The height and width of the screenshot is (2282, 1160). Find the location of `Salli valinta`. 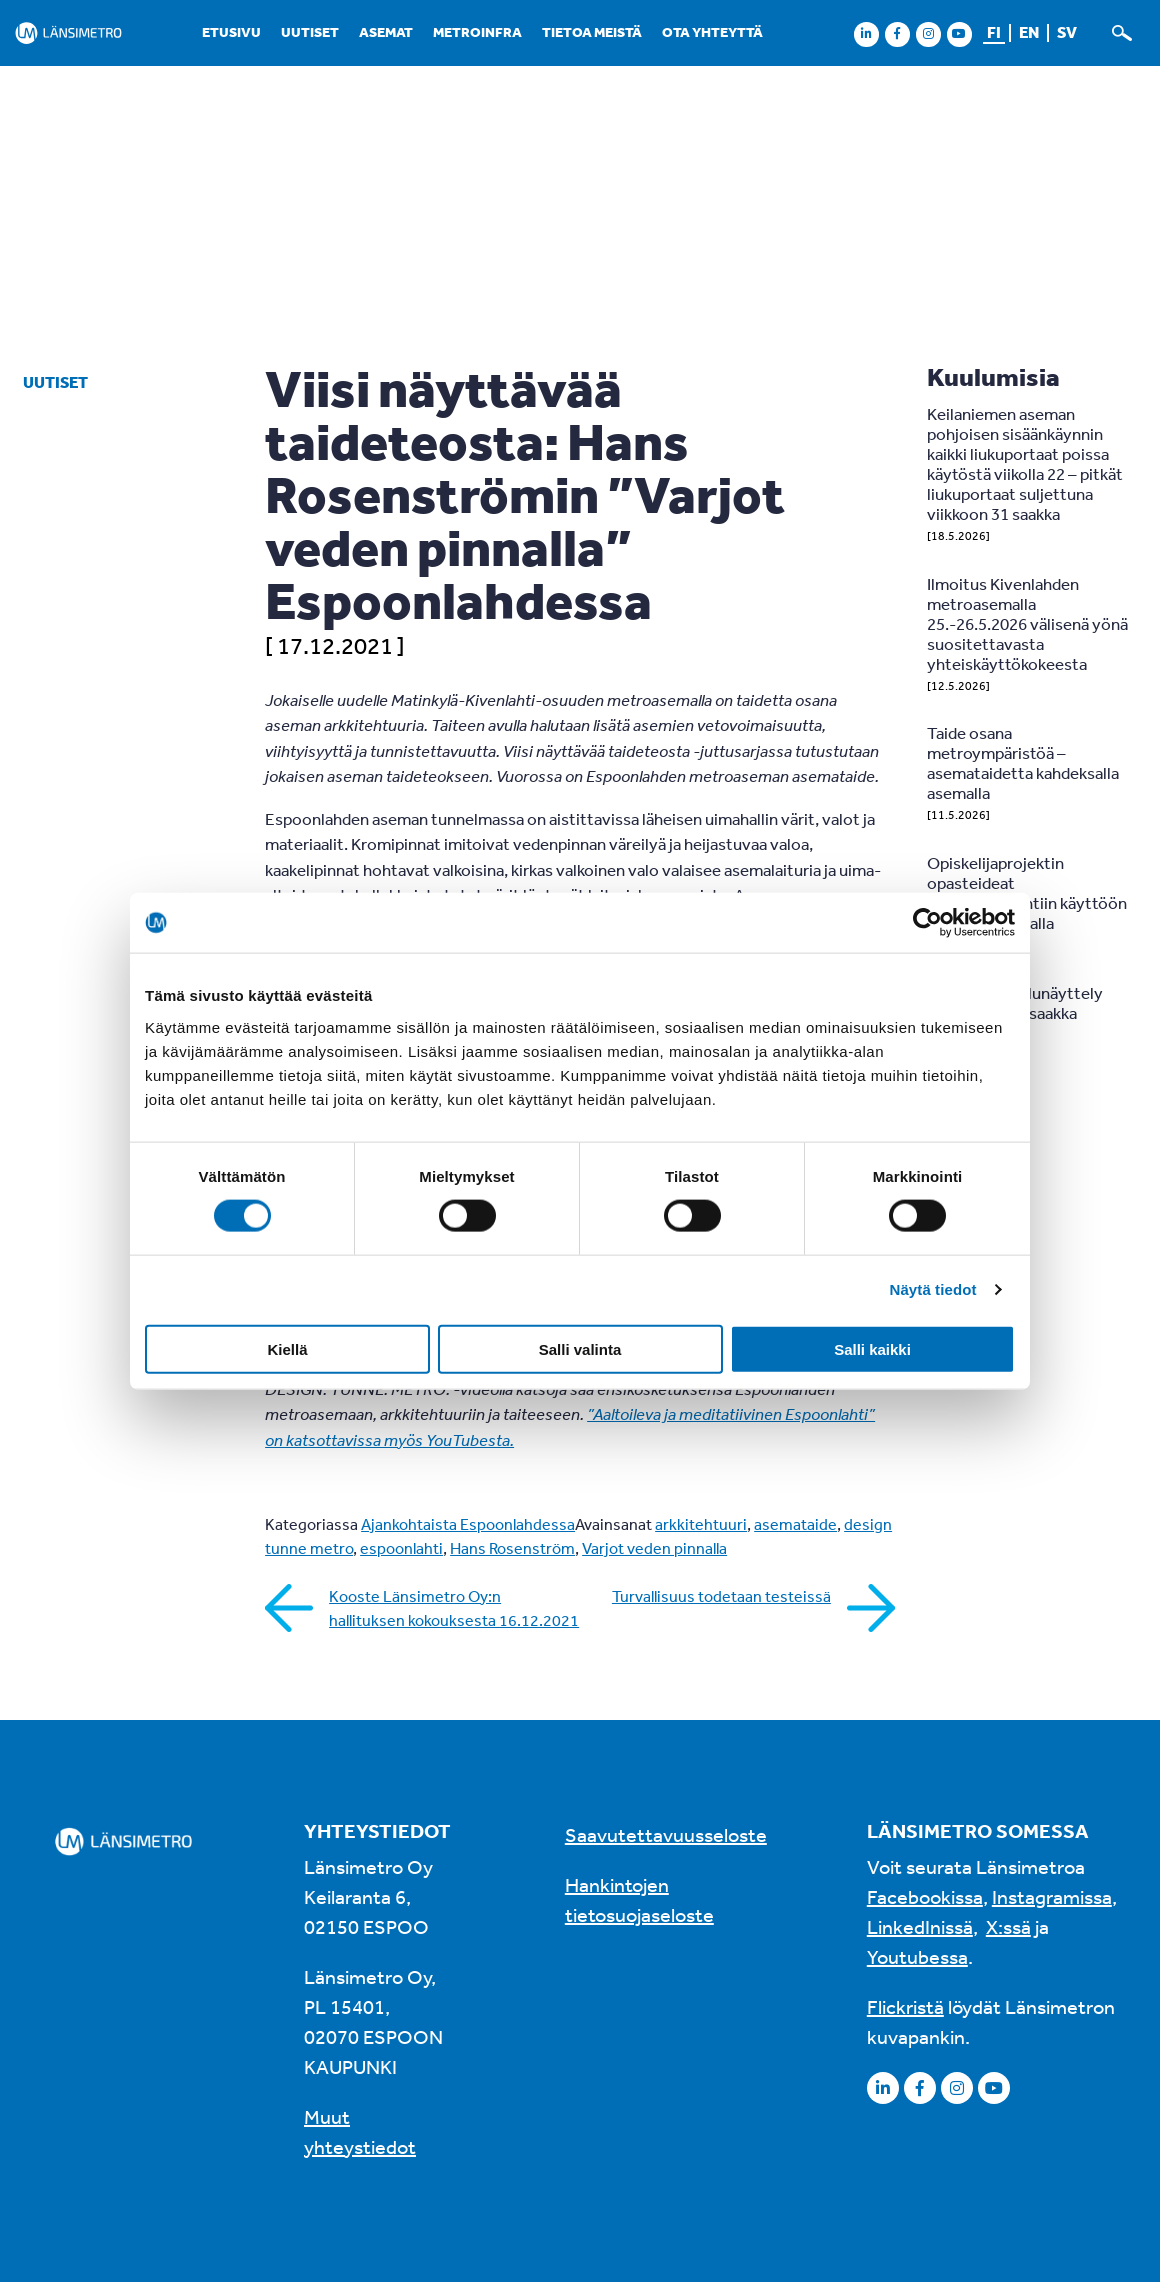

Salli valinta is located at coordinates (580, 1348).